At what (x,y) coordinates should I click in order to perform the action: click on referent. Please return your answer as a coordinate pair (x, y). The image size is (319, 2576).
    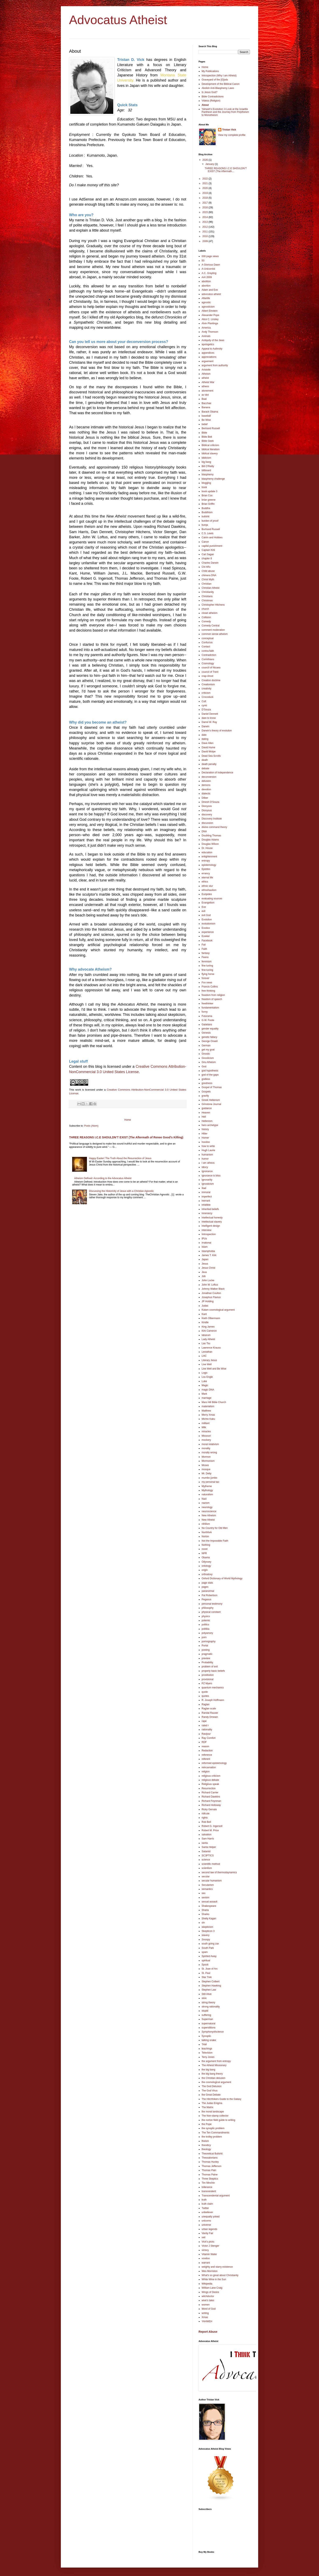
    Looking at the image, I should click on (206, 1759).